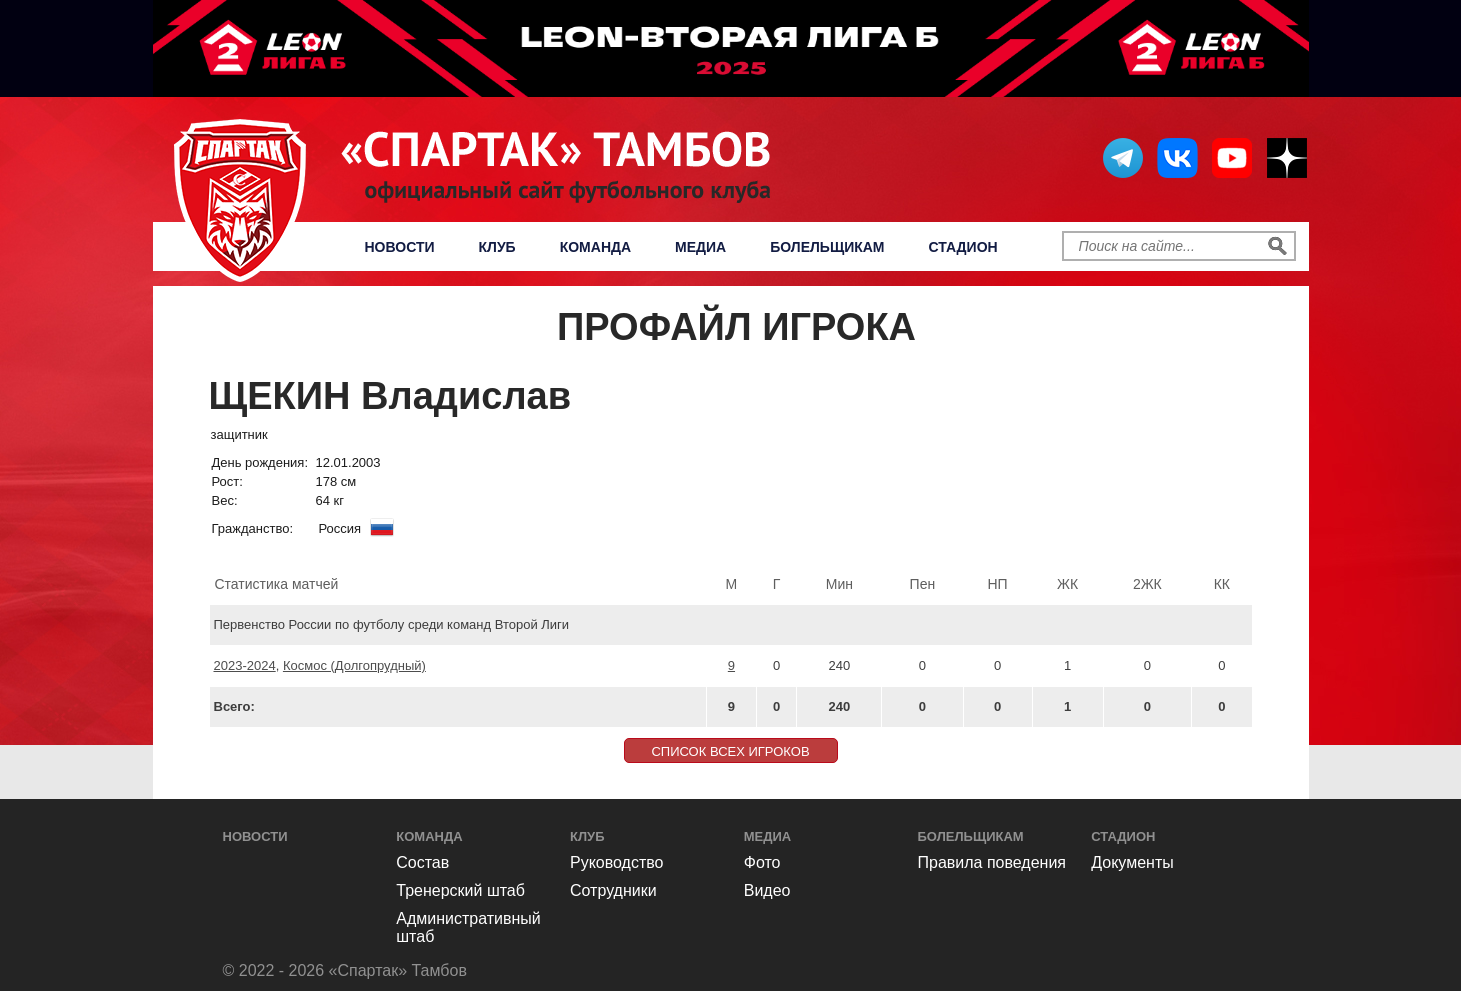 This screenshot has height=991, width=1461. What do you see at coordinates (1132, 862) in the screenshot?
I see `Документы` at bounding box center [1132, 862].